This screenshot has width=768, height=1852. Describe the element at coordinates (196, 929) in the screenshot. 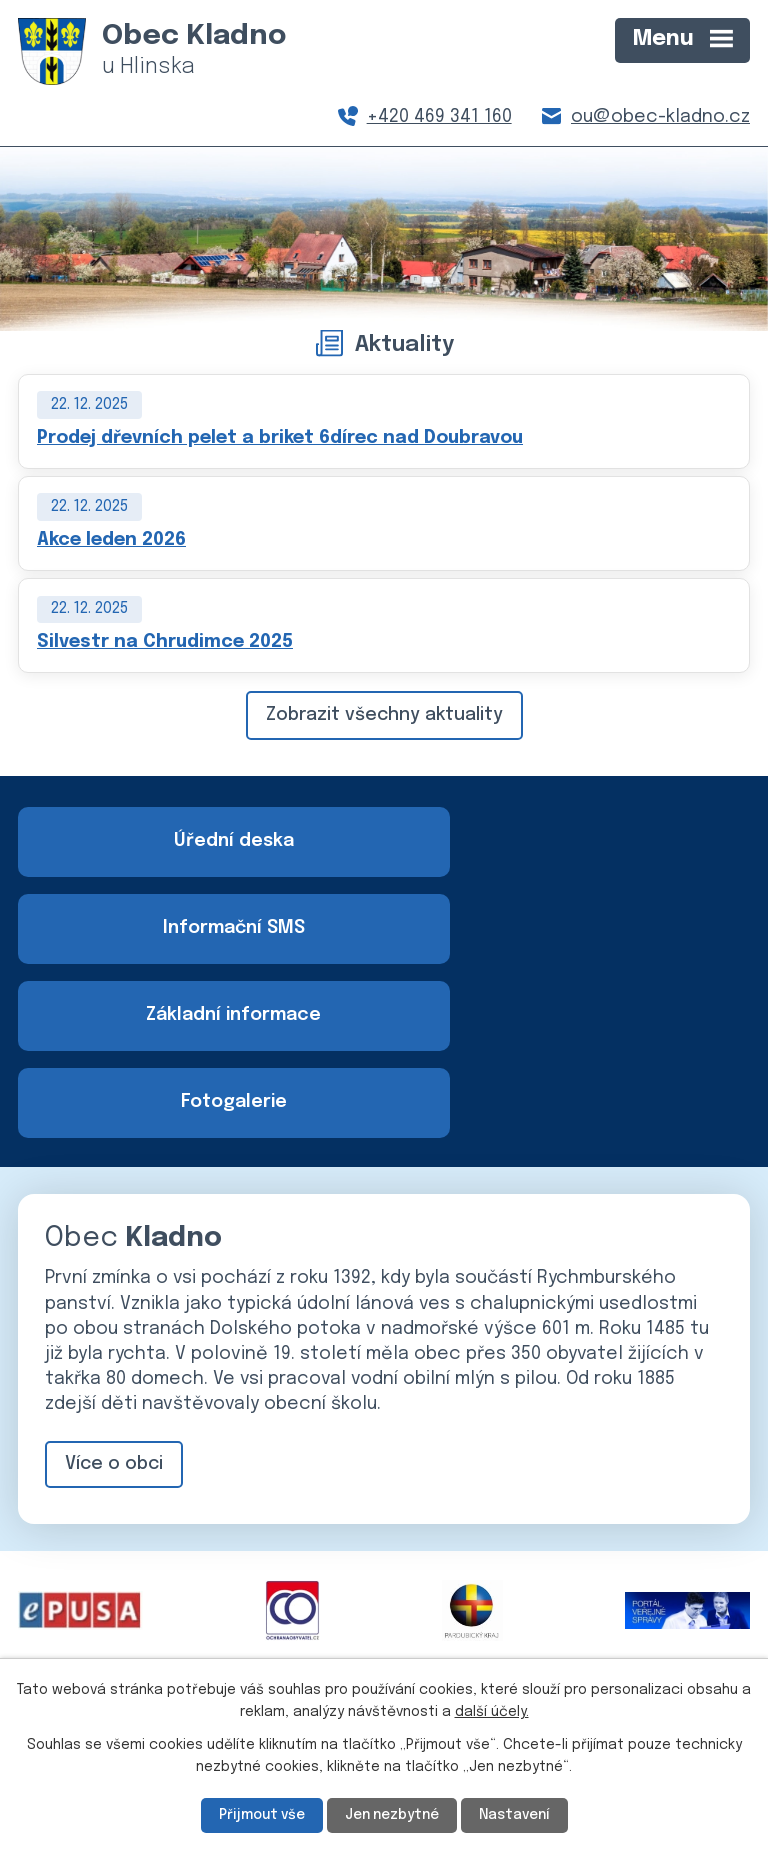

I see `Základní informace` at that location.